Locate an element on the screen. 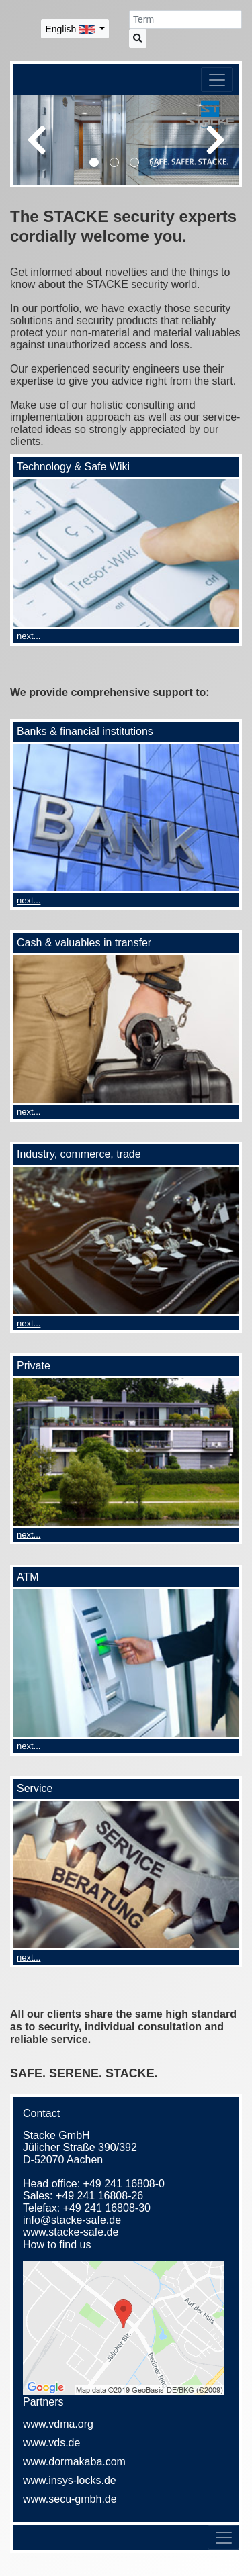 The width and height of the screenshot is (252, 2576). +49 241 16808-0 is located at coordinates (124, 2183).